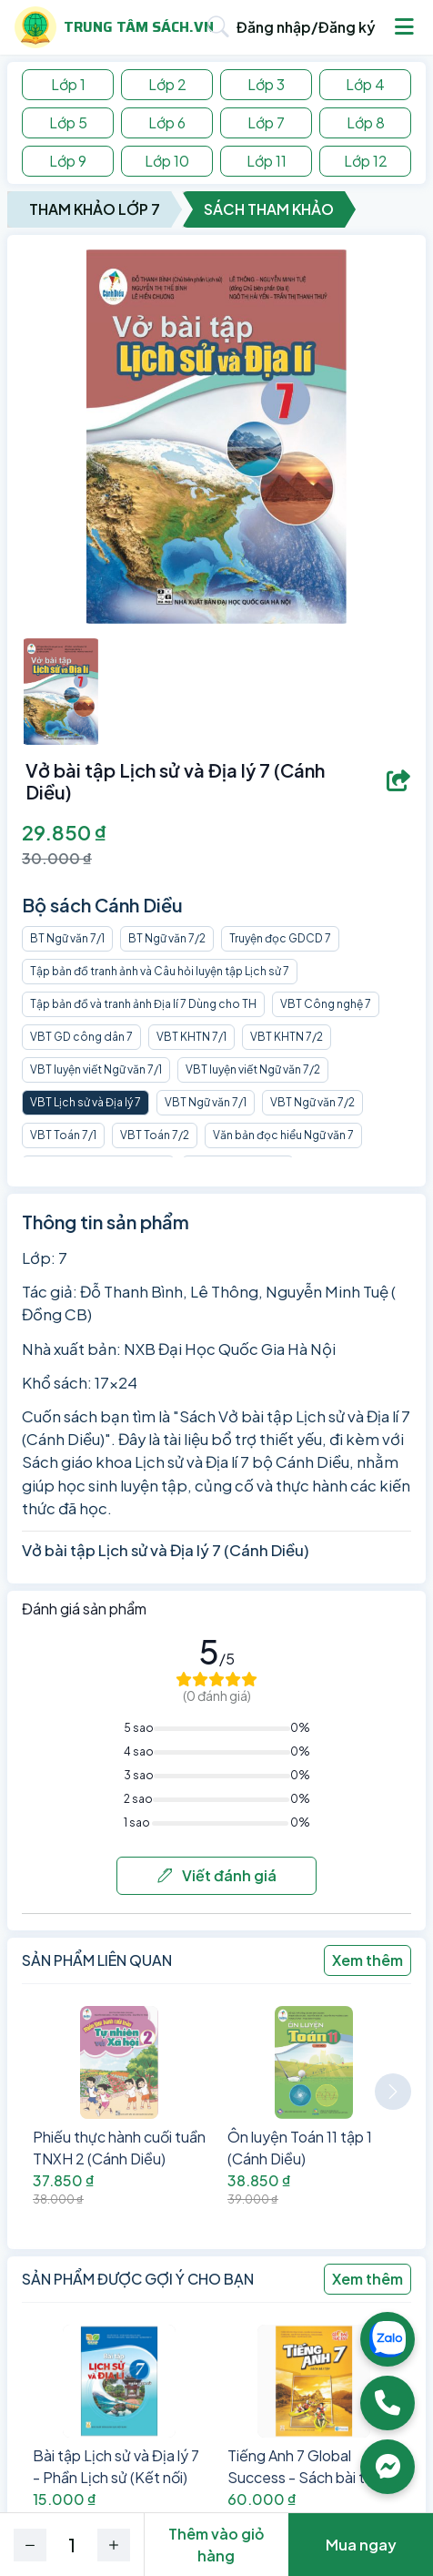 The image size is (433, 2576). Describe the element at coordinates (217, 1875) in the screenshot. I see `Viết đánh giá` at that location.